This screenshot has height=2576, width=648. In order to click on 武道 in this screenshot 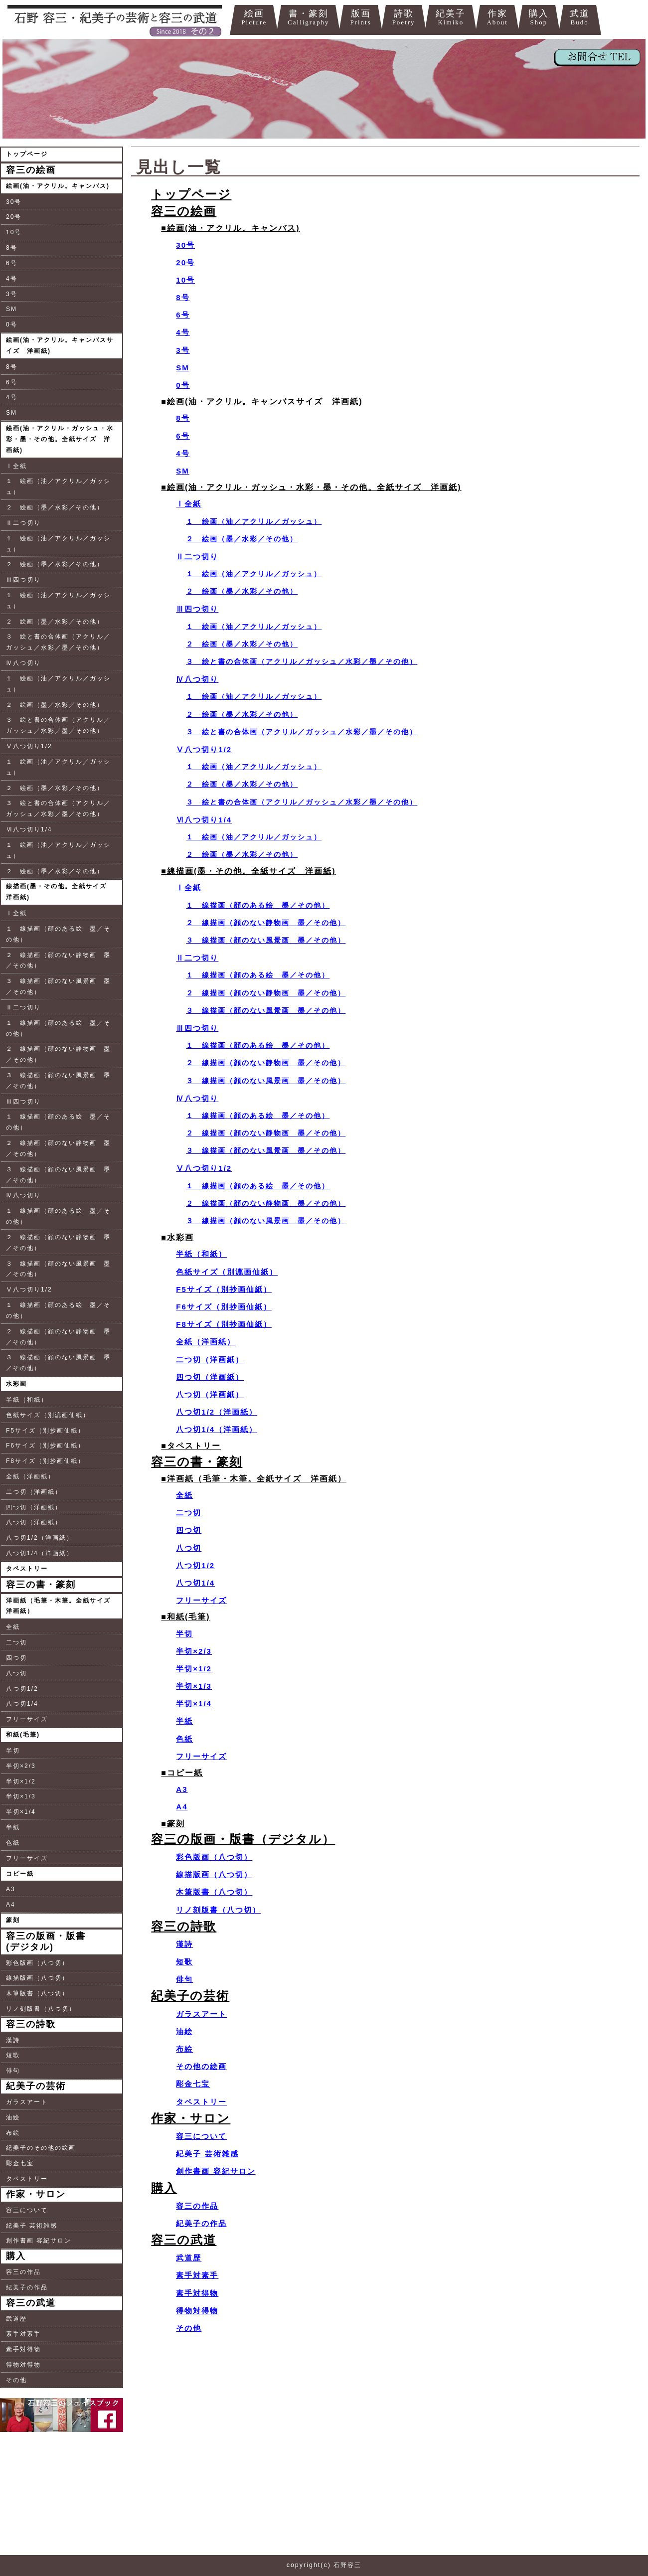, I will do `click(580, 17)`.